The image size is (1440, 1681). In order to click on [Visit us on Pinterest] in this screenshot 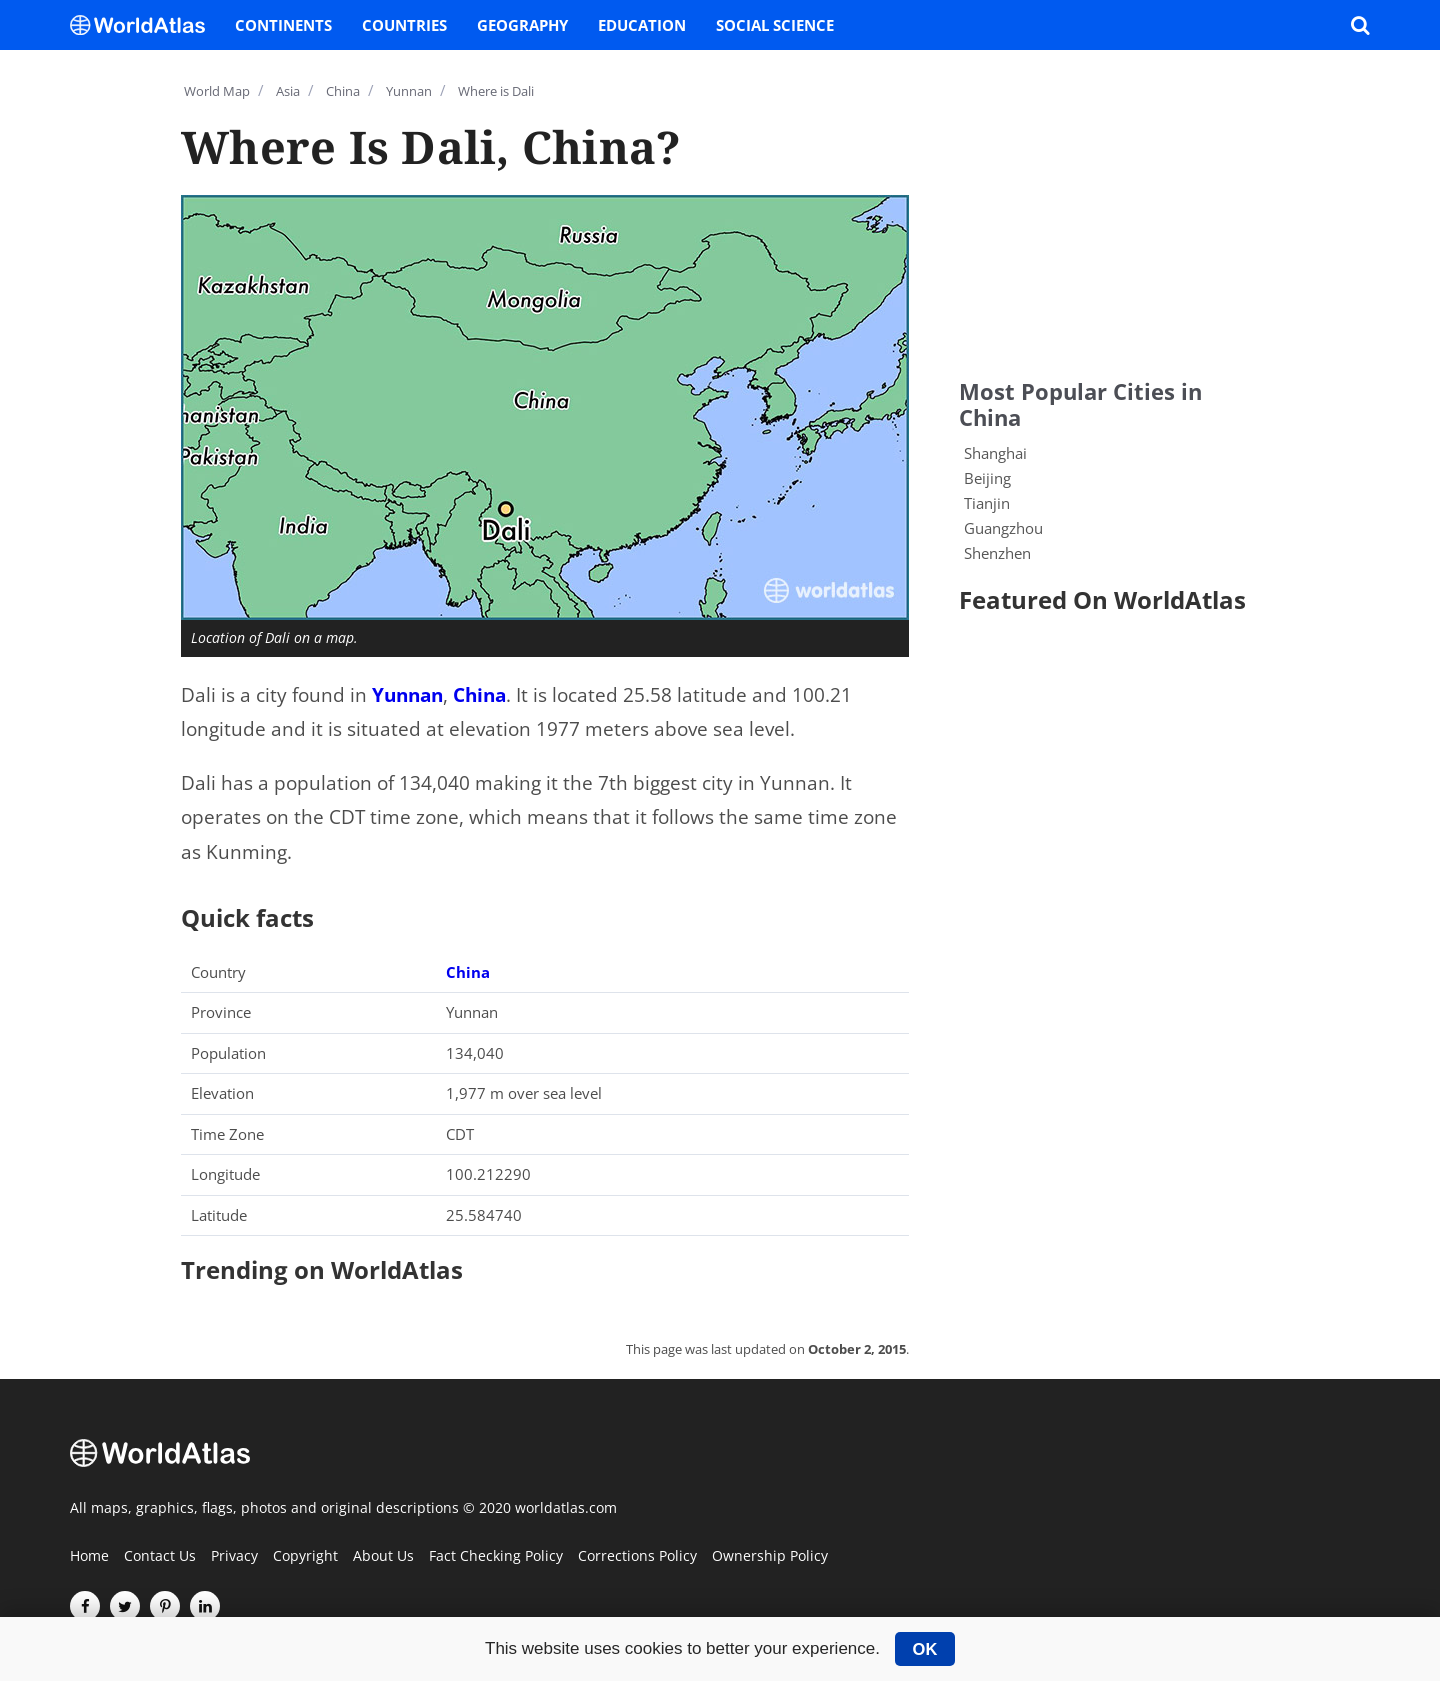, I will do `click(165, 1606)`.